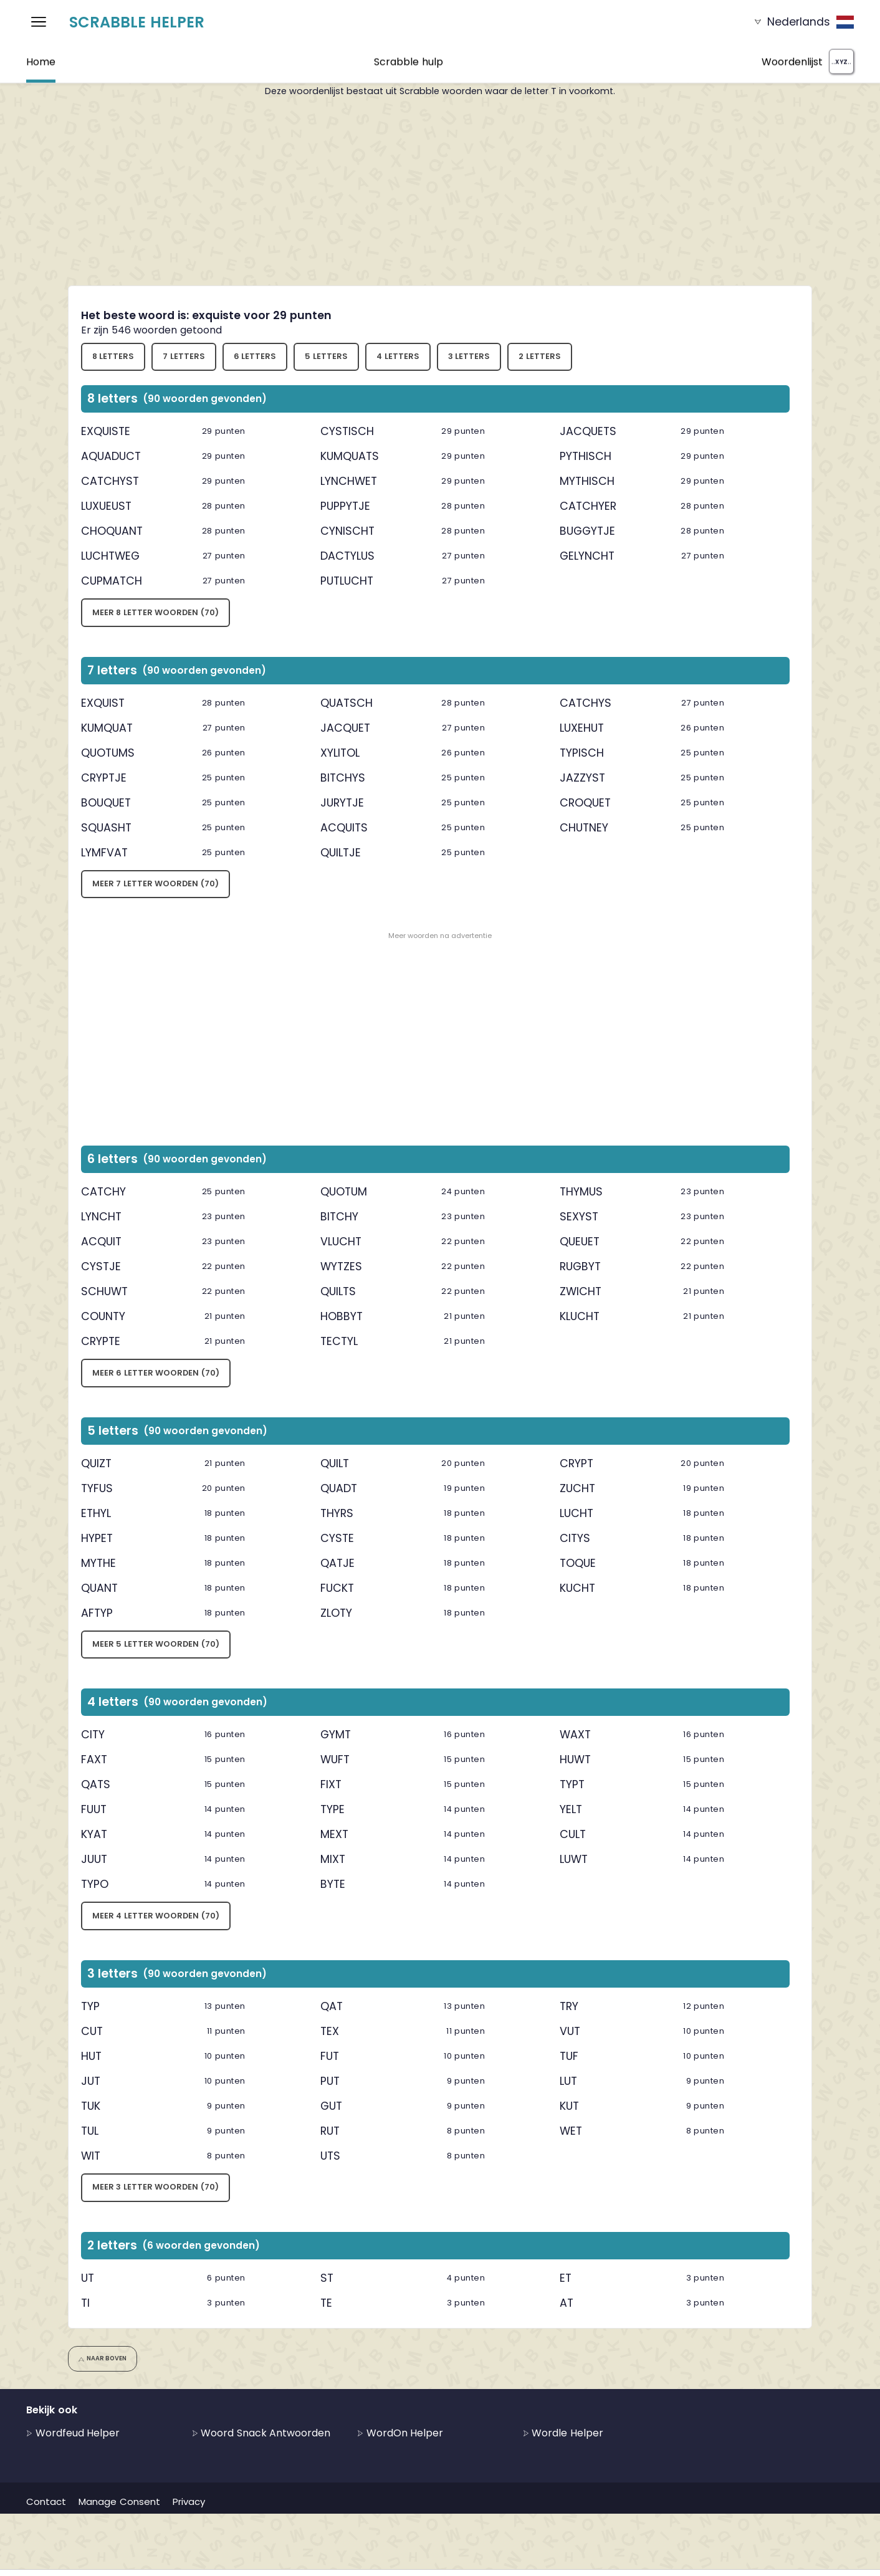 This screenshot has height=2576, width=880. I want to click on 4 letters, so click(397, 356).